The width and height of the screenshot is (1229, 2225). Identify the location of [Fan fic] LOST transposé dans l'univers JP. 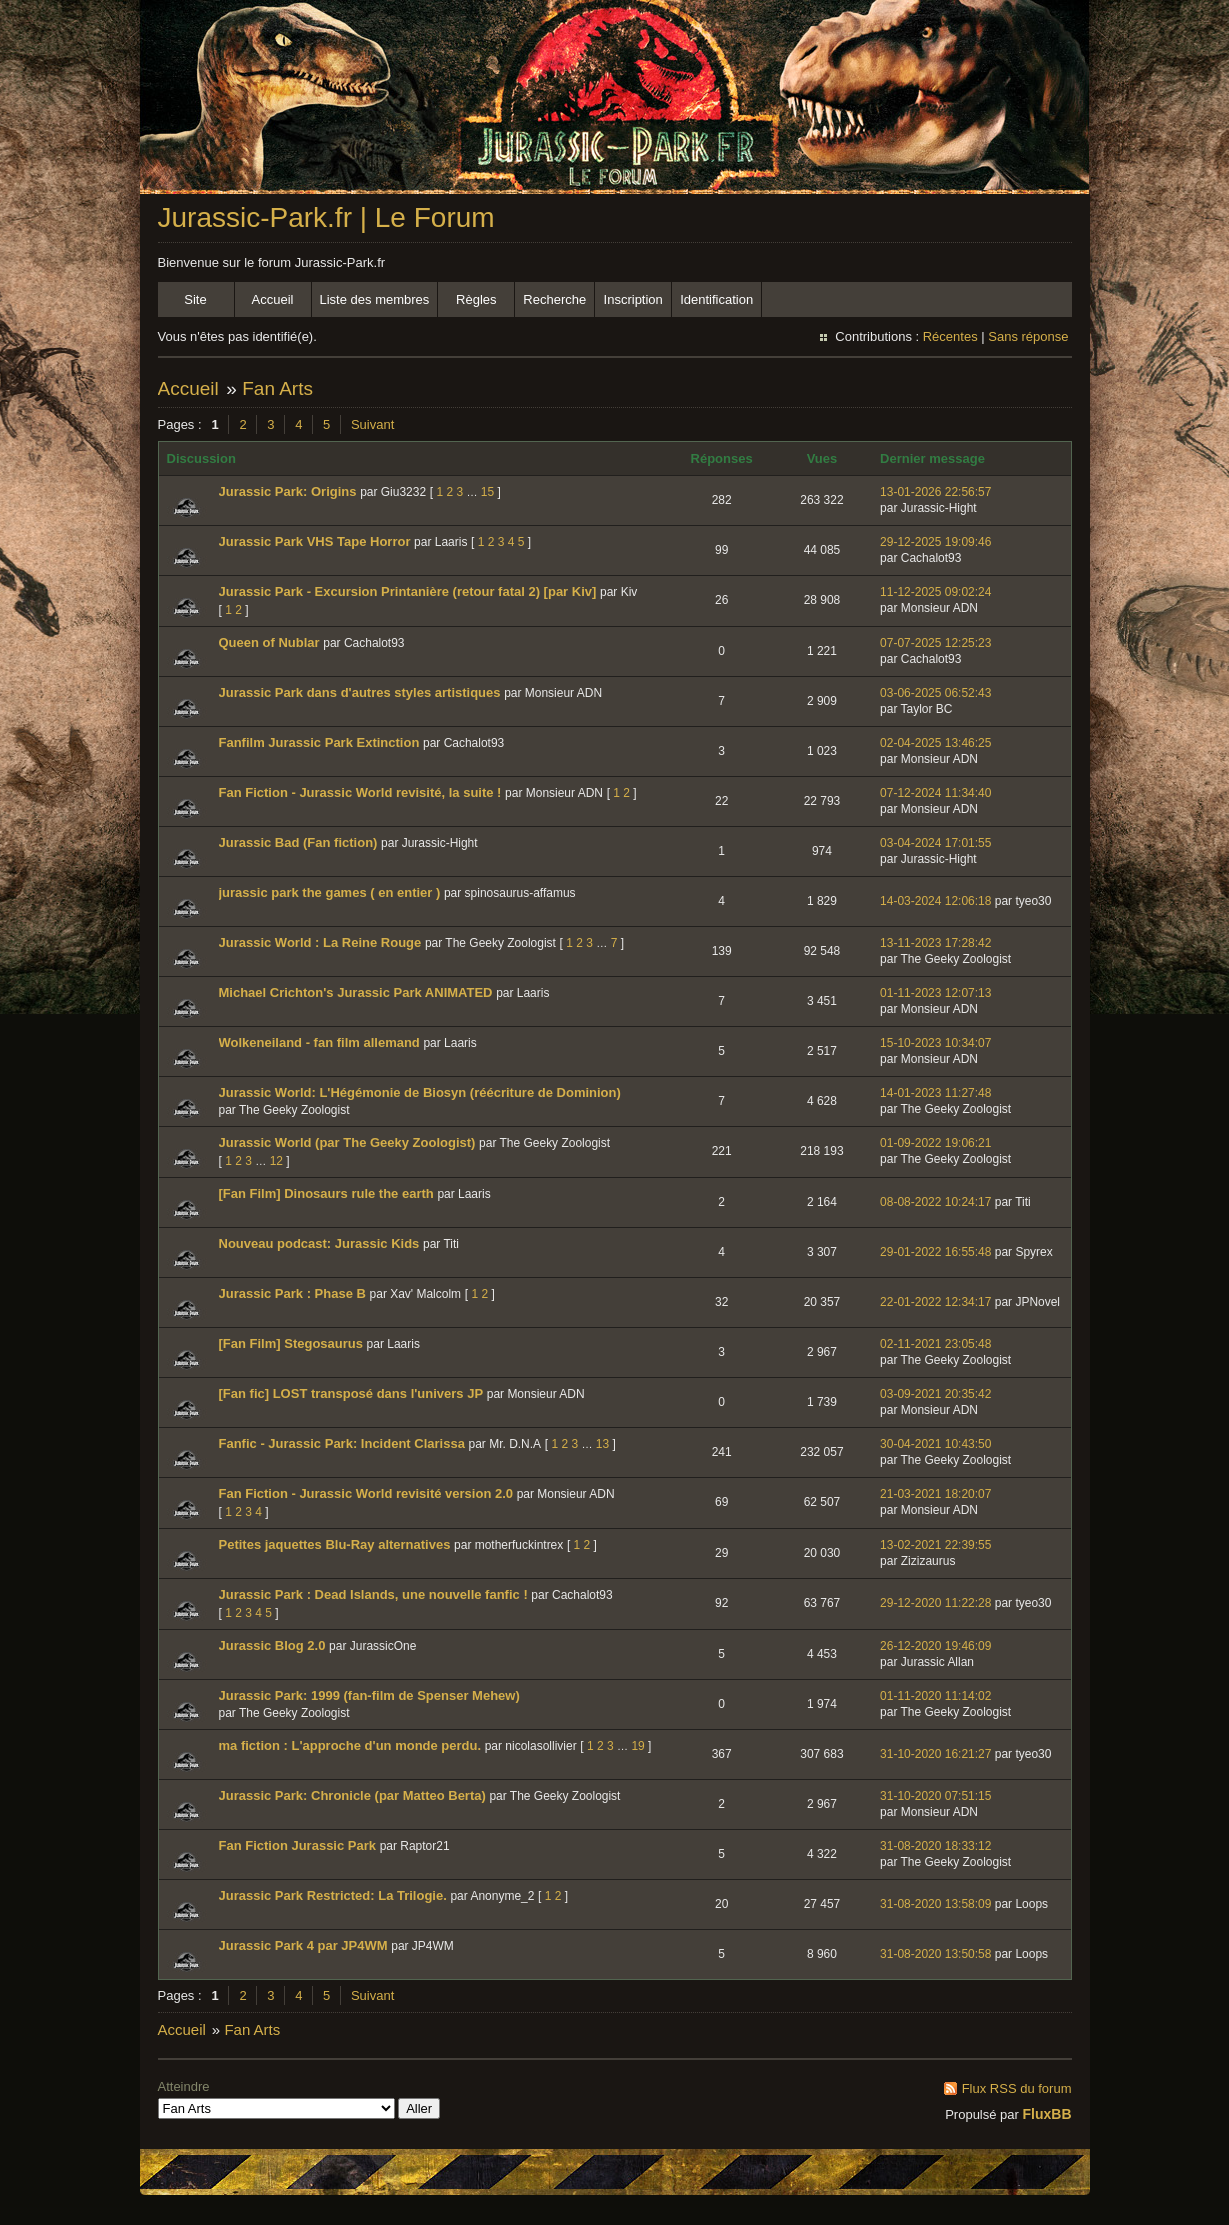
(351, 1393).